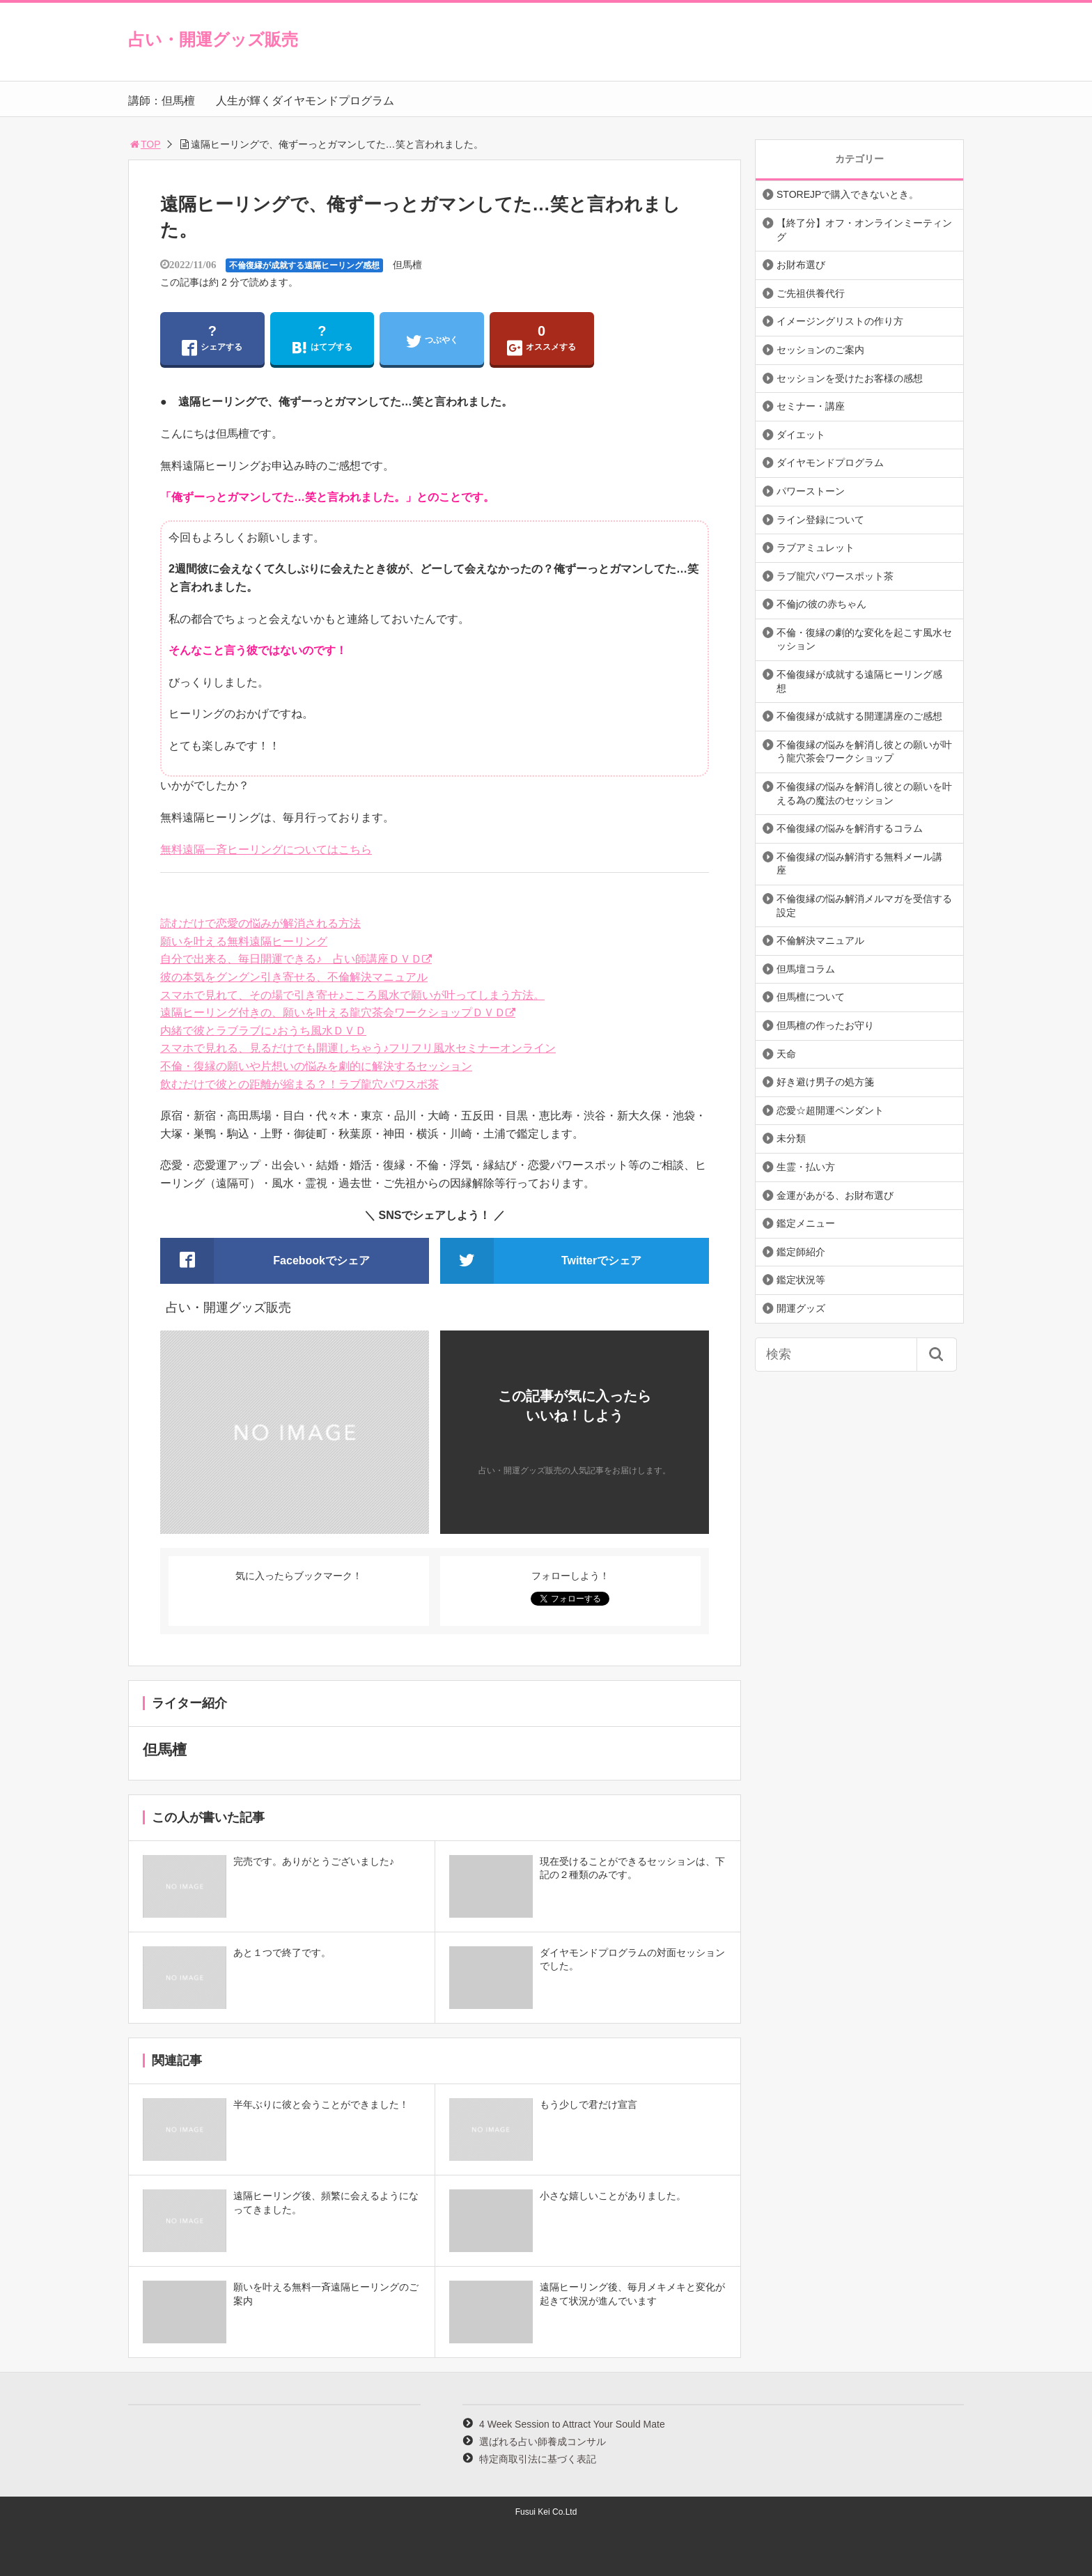  What do you see at coordinates (801, 1308) in the screenshot?
I see `開運グッズ` at bounding box center [801, 1308].